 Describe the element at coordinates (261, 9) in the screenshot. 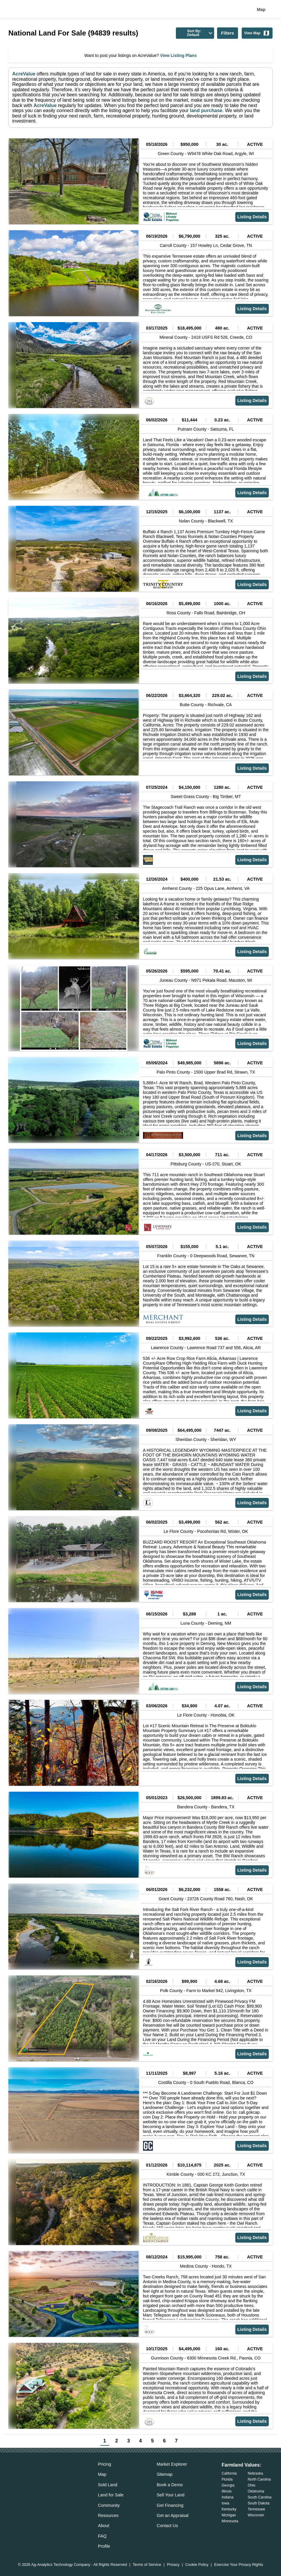

I see `Map` at that location.